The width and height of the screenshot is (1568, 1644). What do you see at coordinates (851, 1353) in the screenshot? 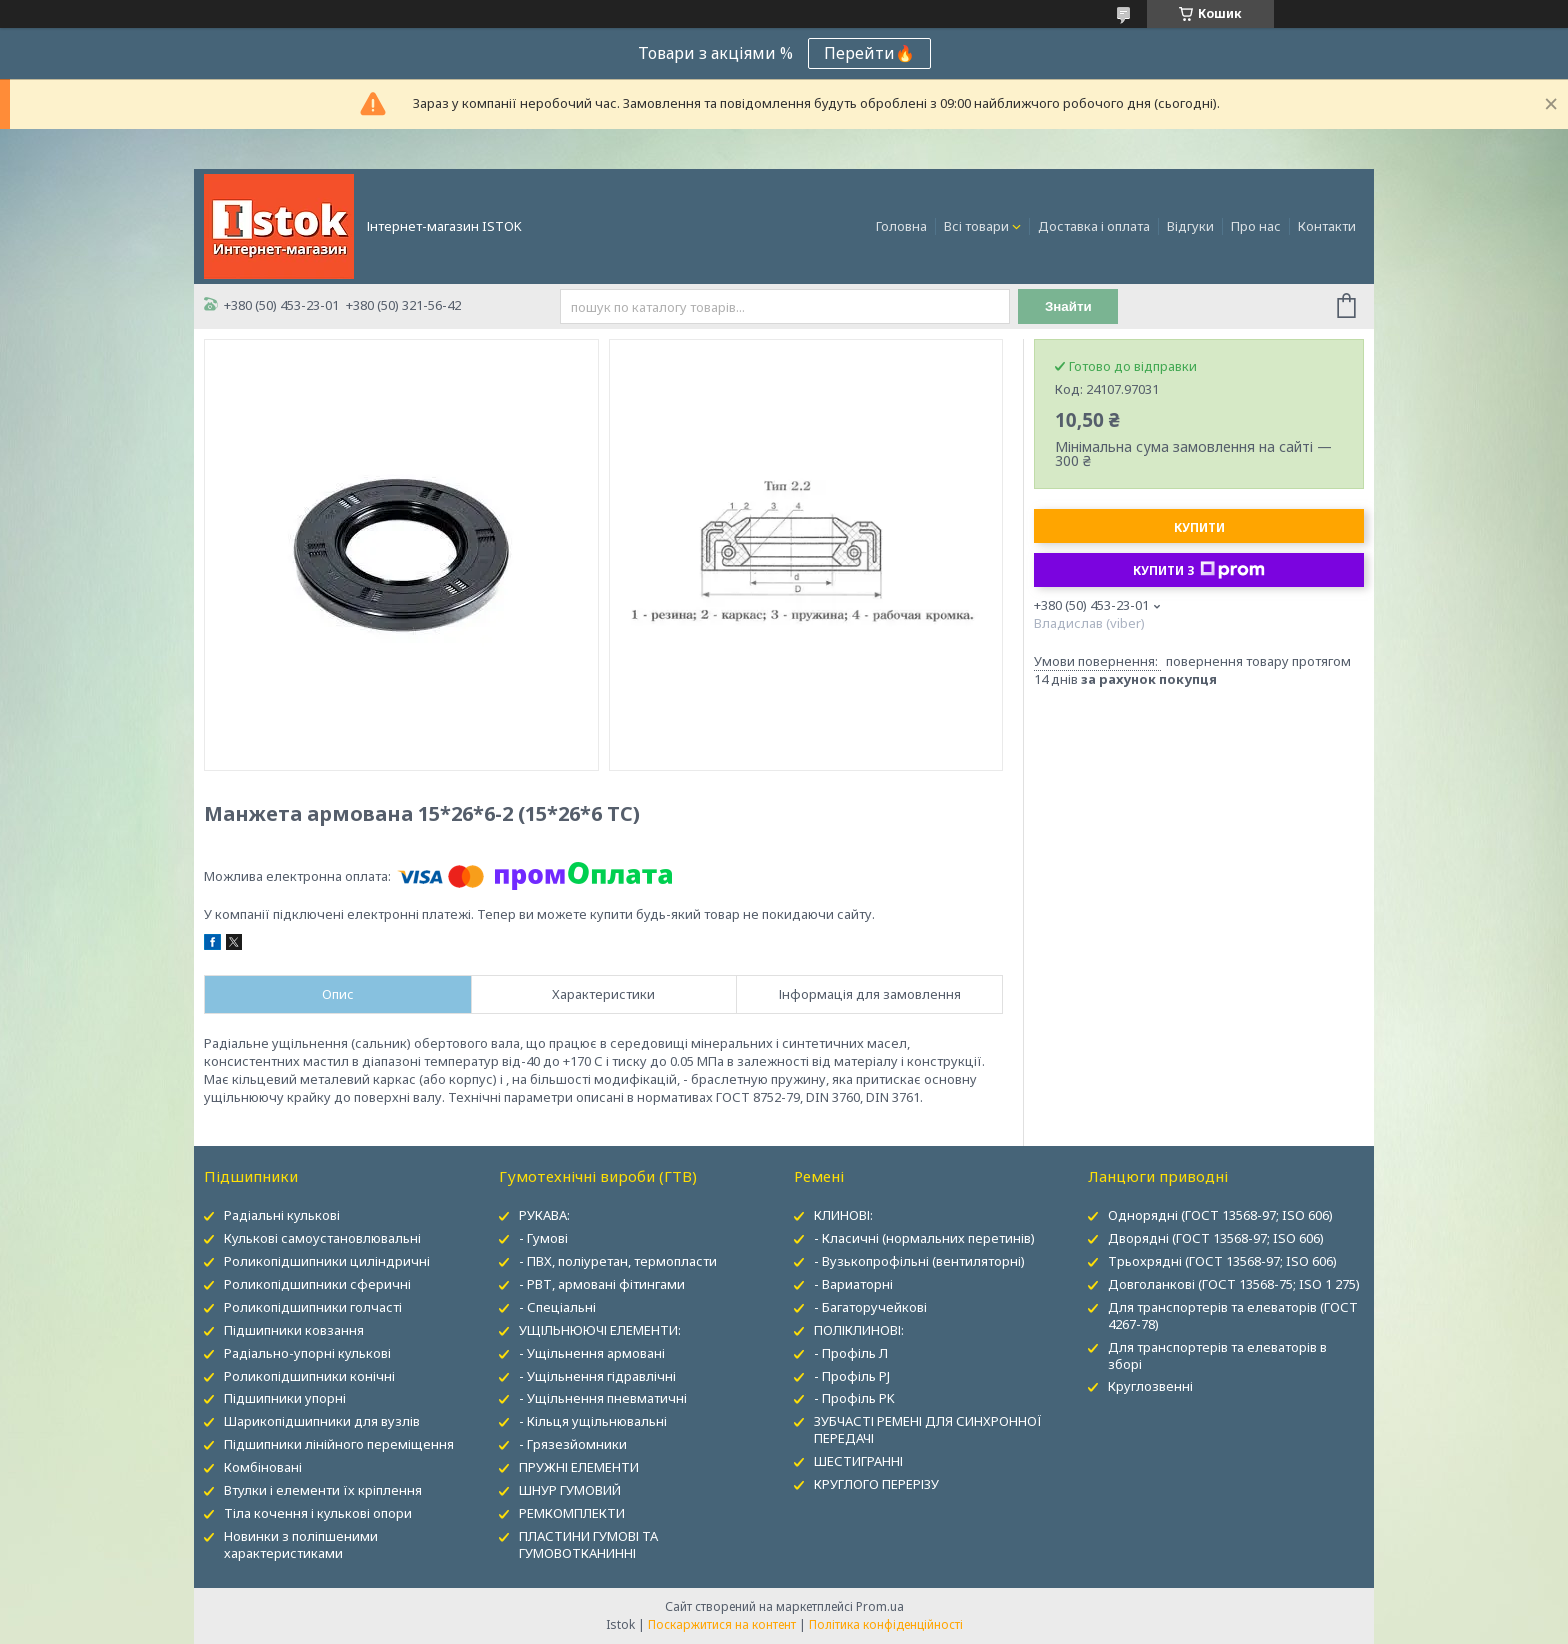
I see `- Профіль Л` at bounding box center [851, 1353].